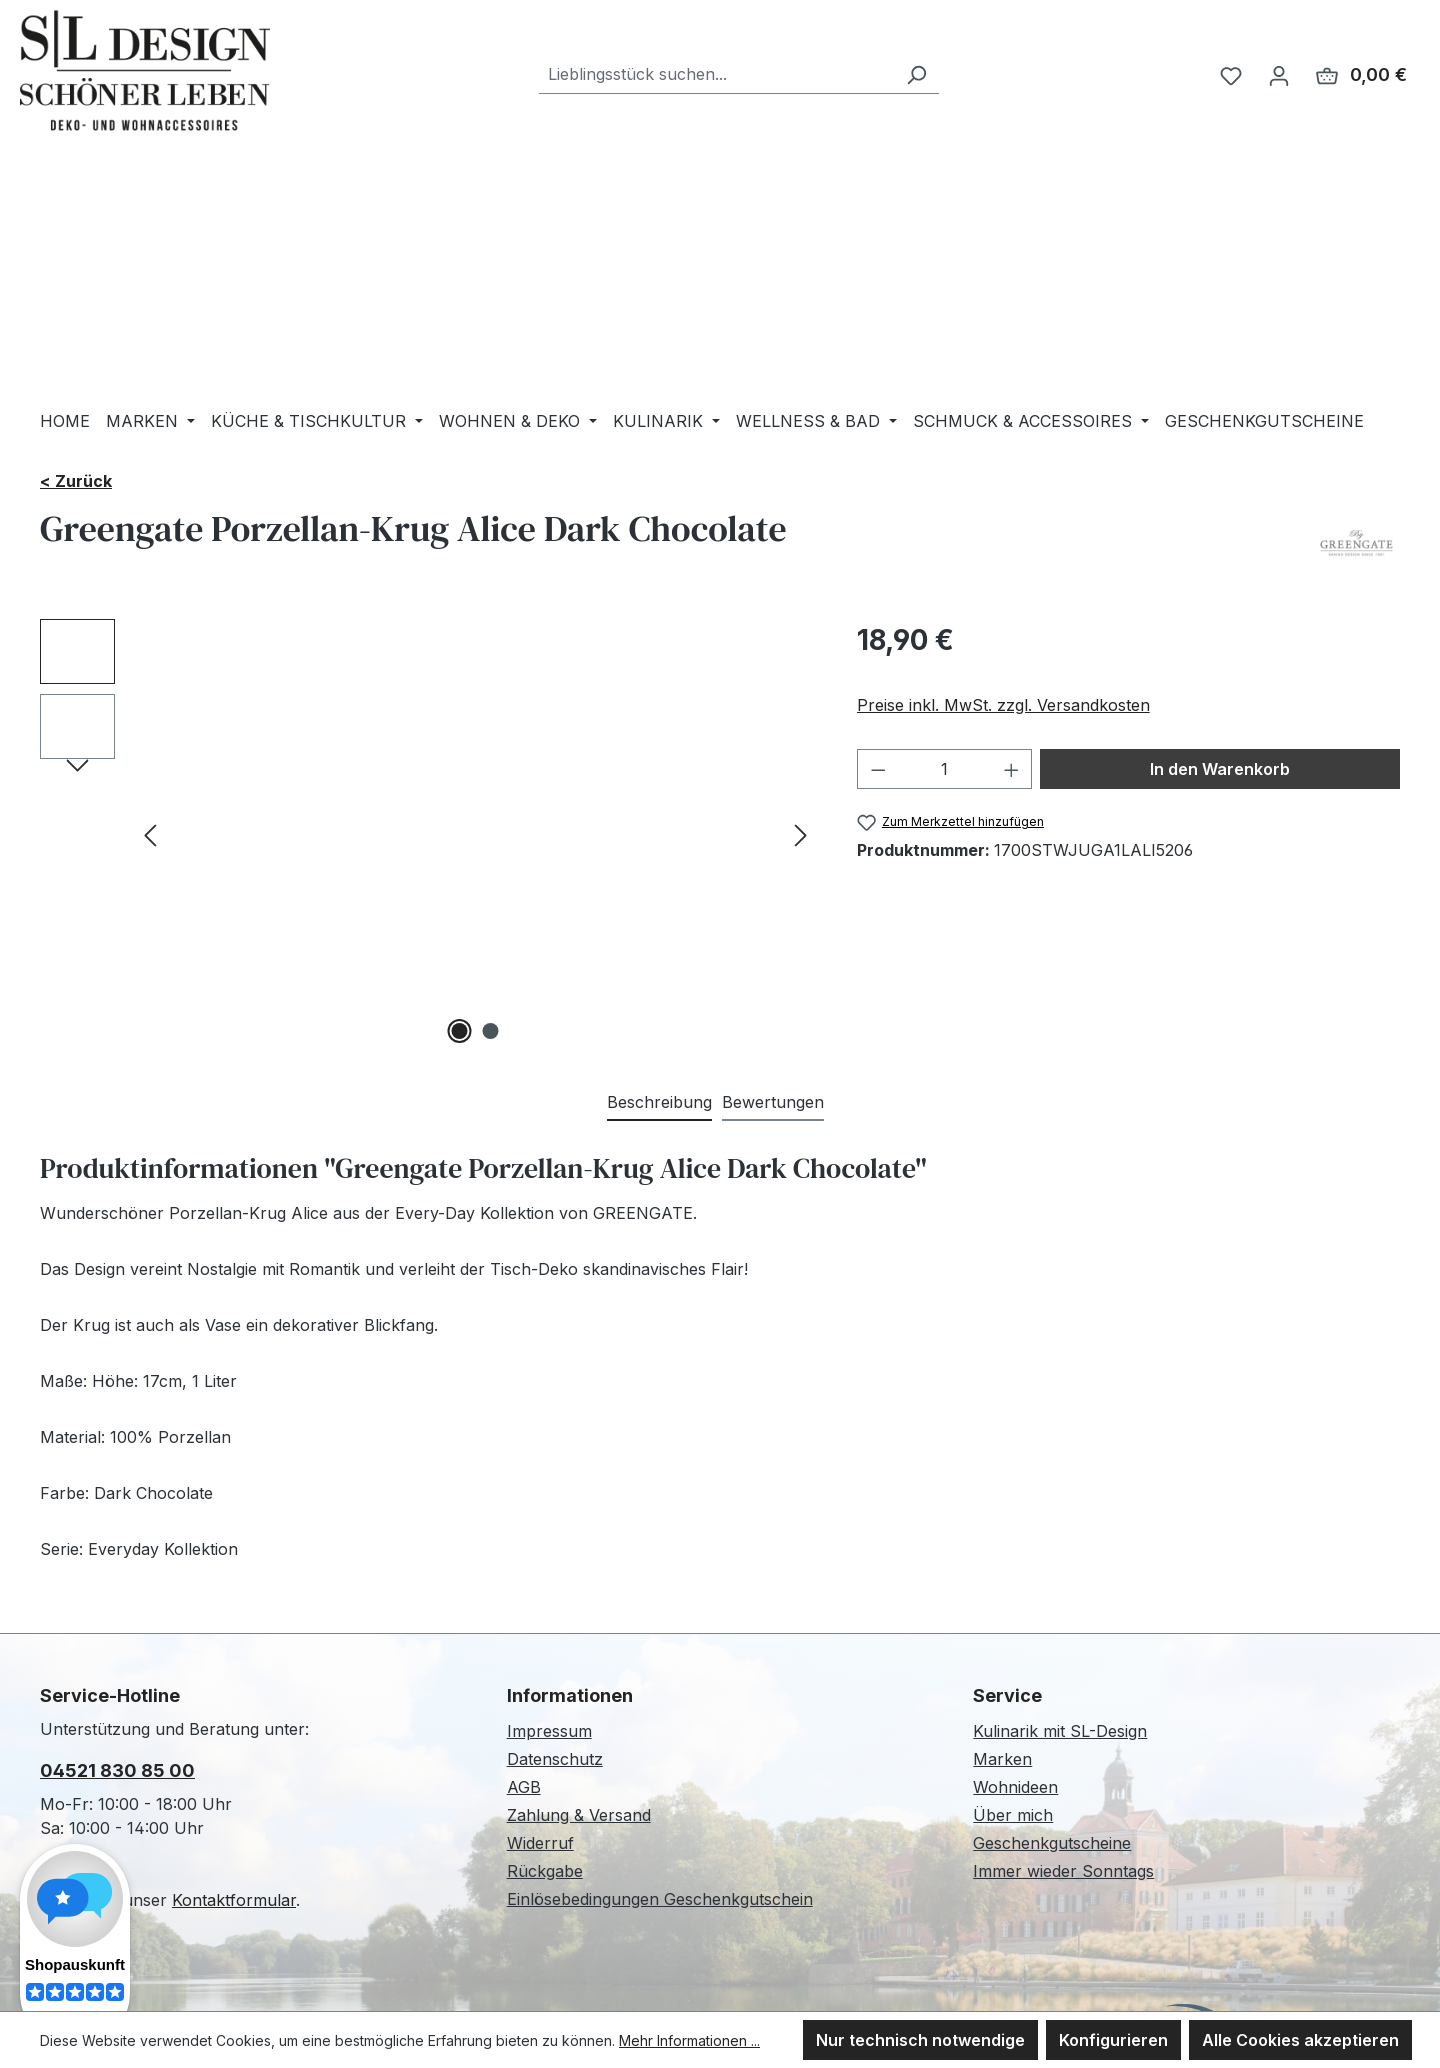 Image resolution: width=1440 pixels, height=2068 pixels. Describe the element at coordinates (689, 2040) in the screenshot. I see `Mehr Informationen ...` at that location.